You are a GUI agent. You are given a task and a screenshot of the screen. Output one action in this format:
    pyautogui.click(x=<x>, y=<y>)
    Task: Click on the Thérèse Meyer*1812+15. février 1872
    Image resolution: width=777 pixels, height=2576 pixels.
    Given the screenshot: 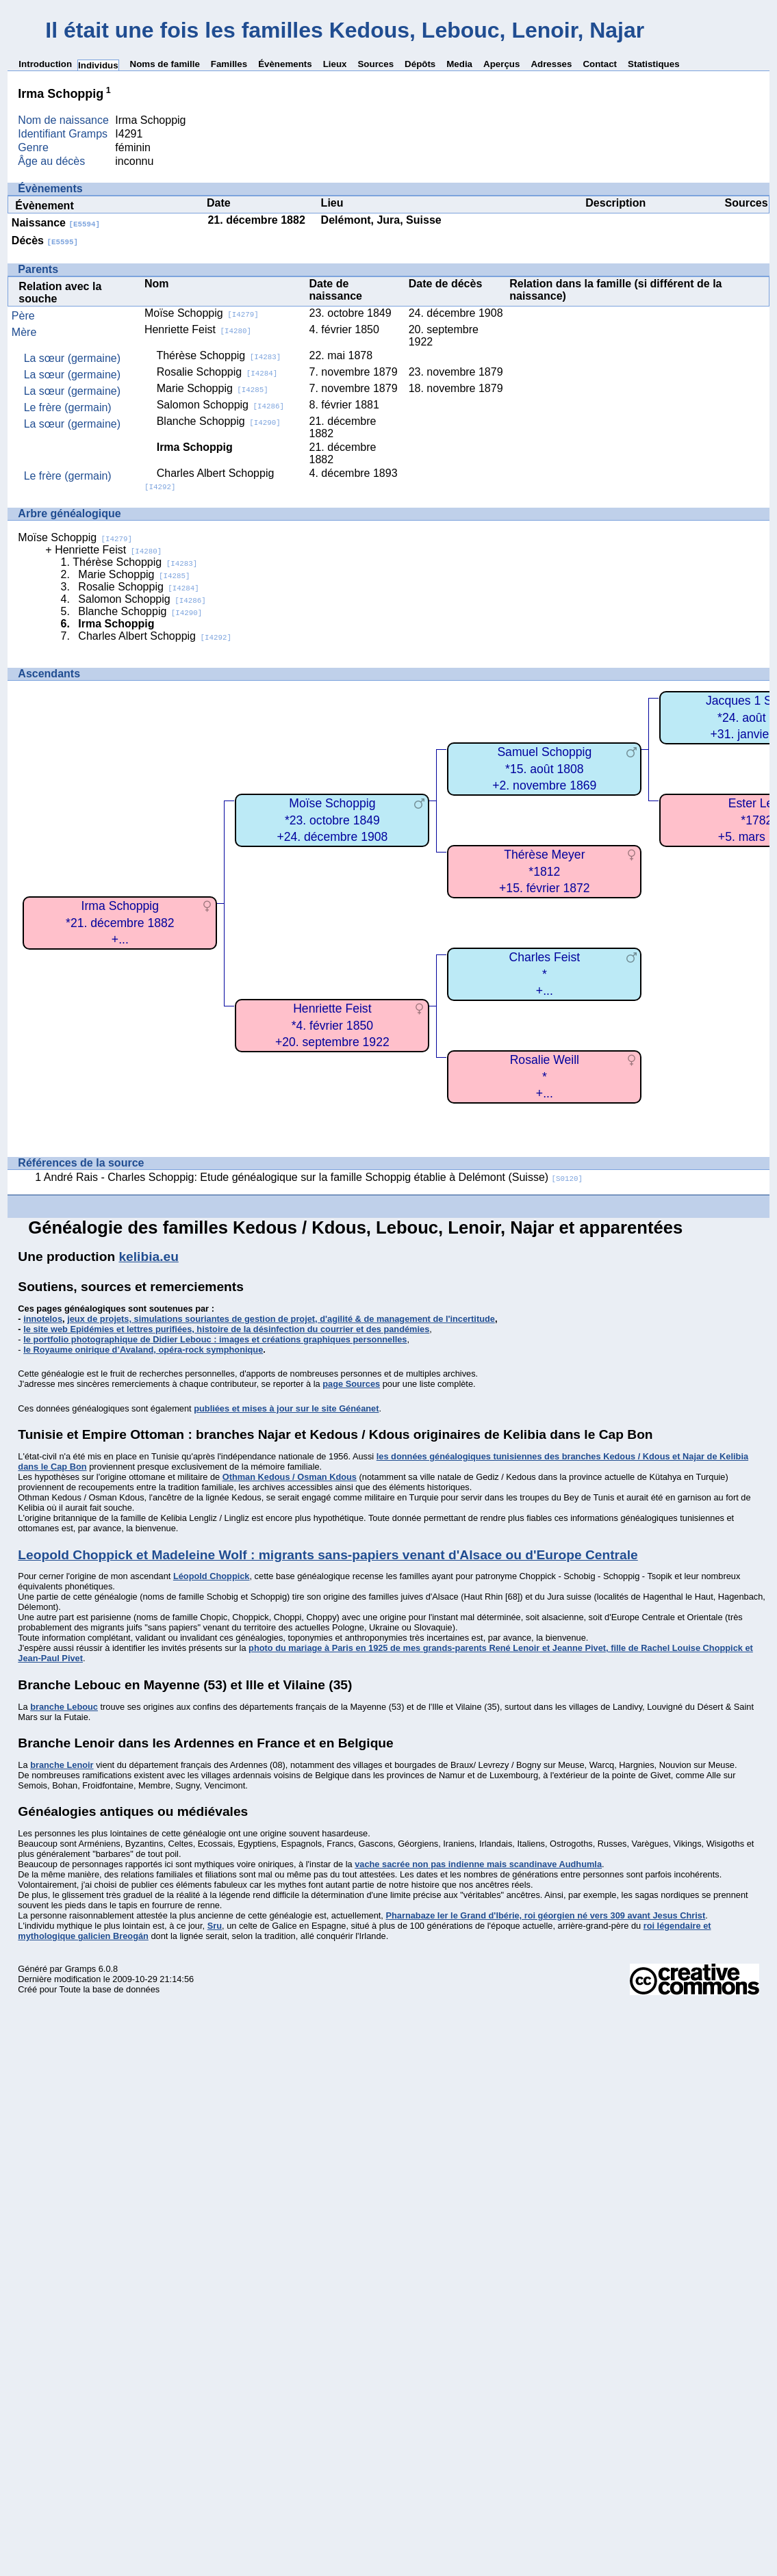 What is the action you would take?
    pyautogui.click(x=544, y=871)
    